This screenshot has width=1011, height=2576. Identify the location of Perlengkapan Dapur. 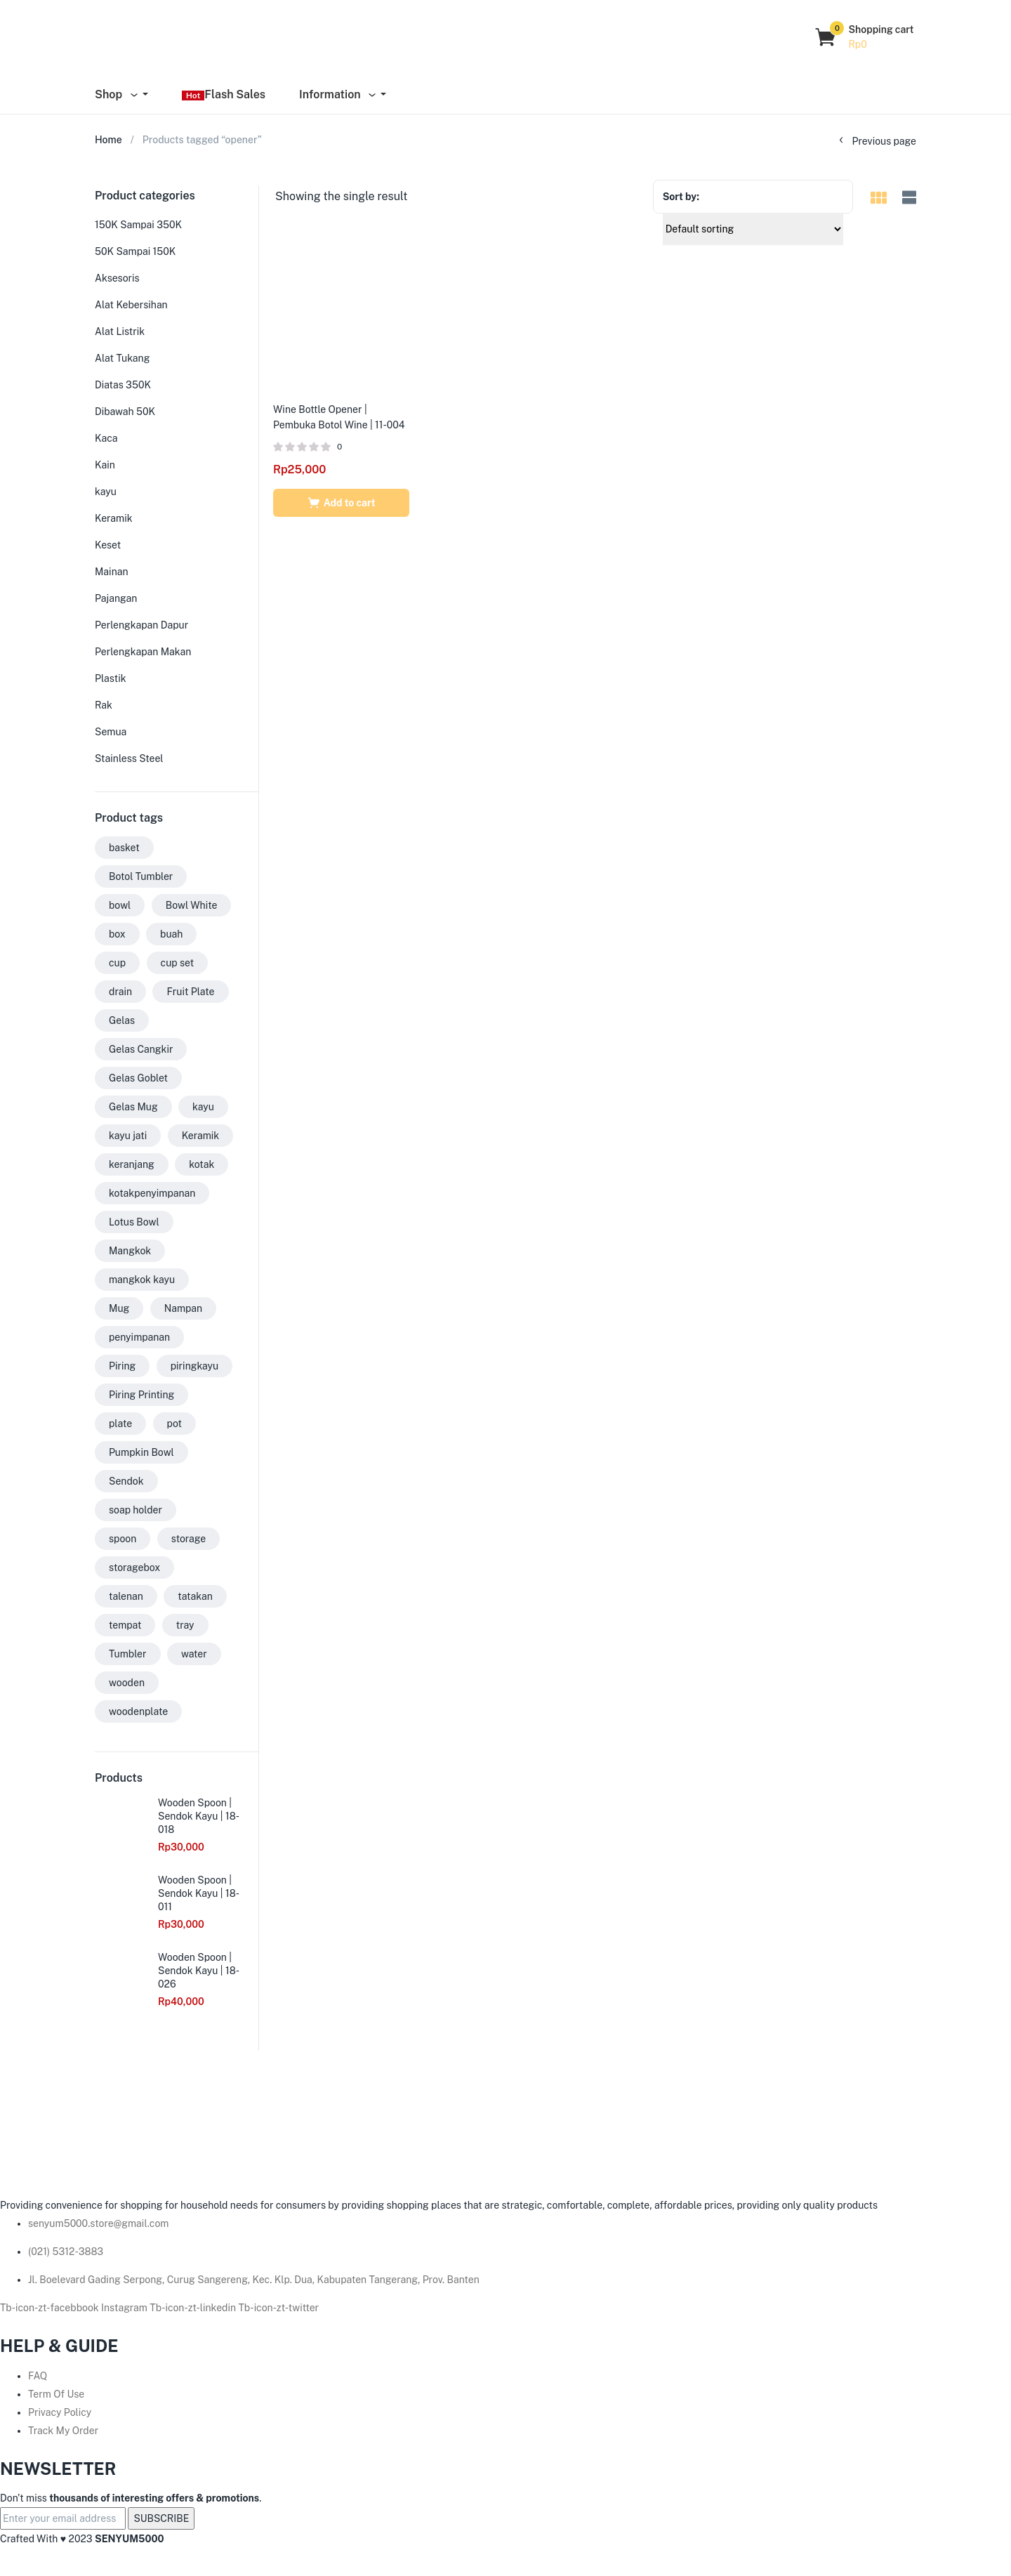
(141, 625).